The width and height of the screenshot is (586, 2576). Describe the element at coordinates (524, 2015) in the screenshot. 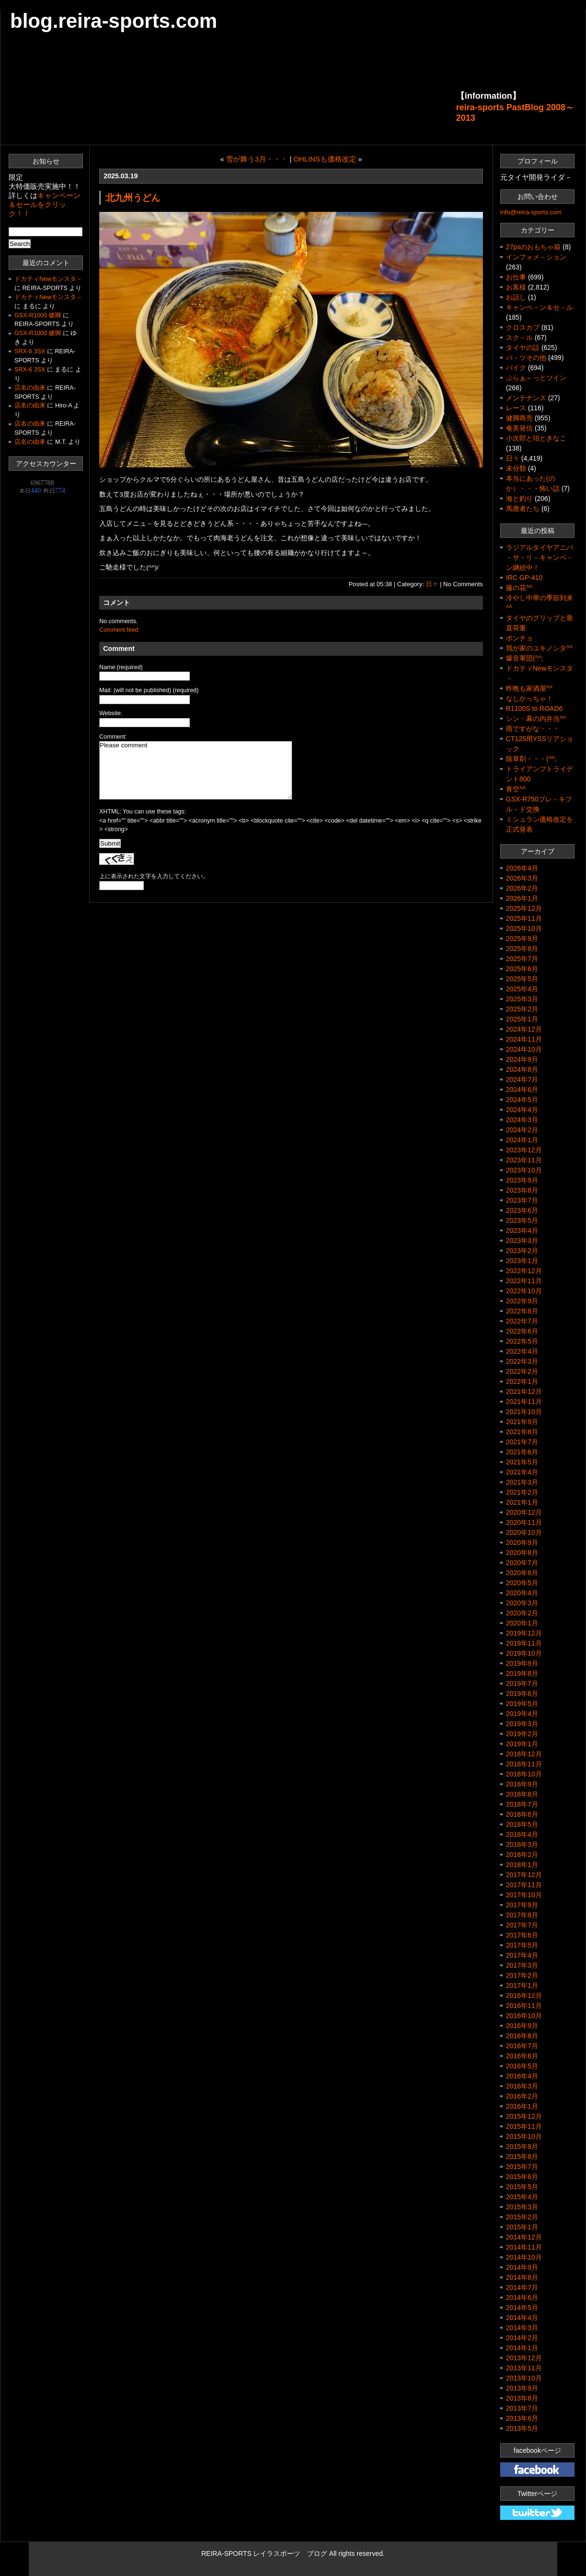

I see `2016年10月` at that location.